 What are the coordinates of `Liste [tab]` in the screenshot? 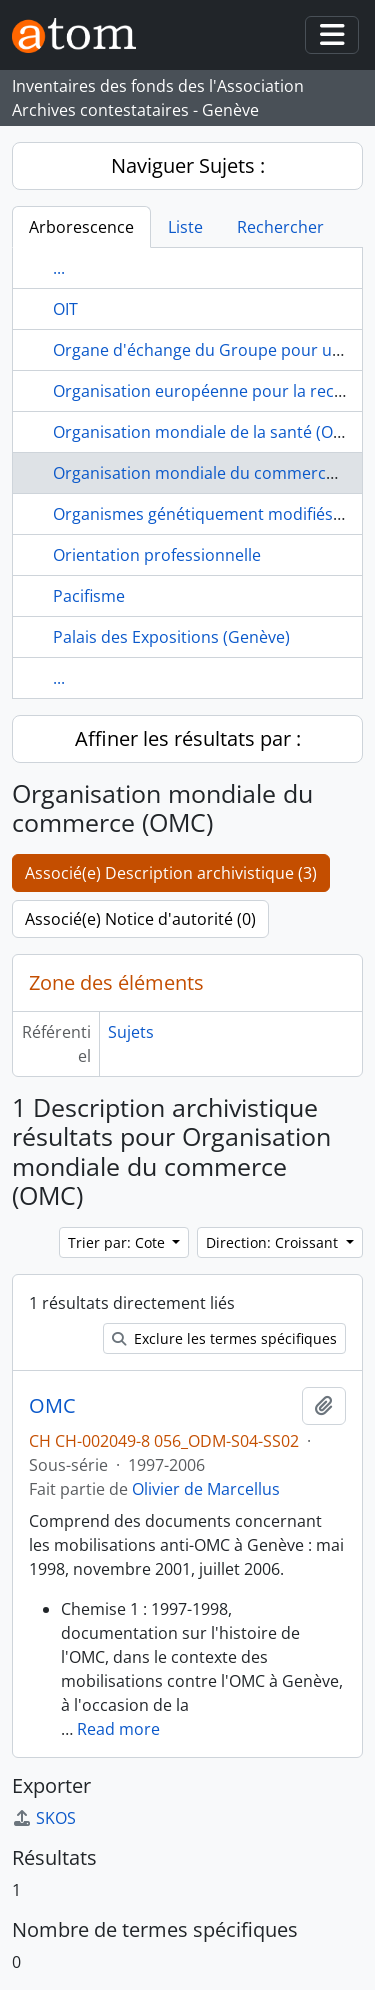 It's located at (185, 227).